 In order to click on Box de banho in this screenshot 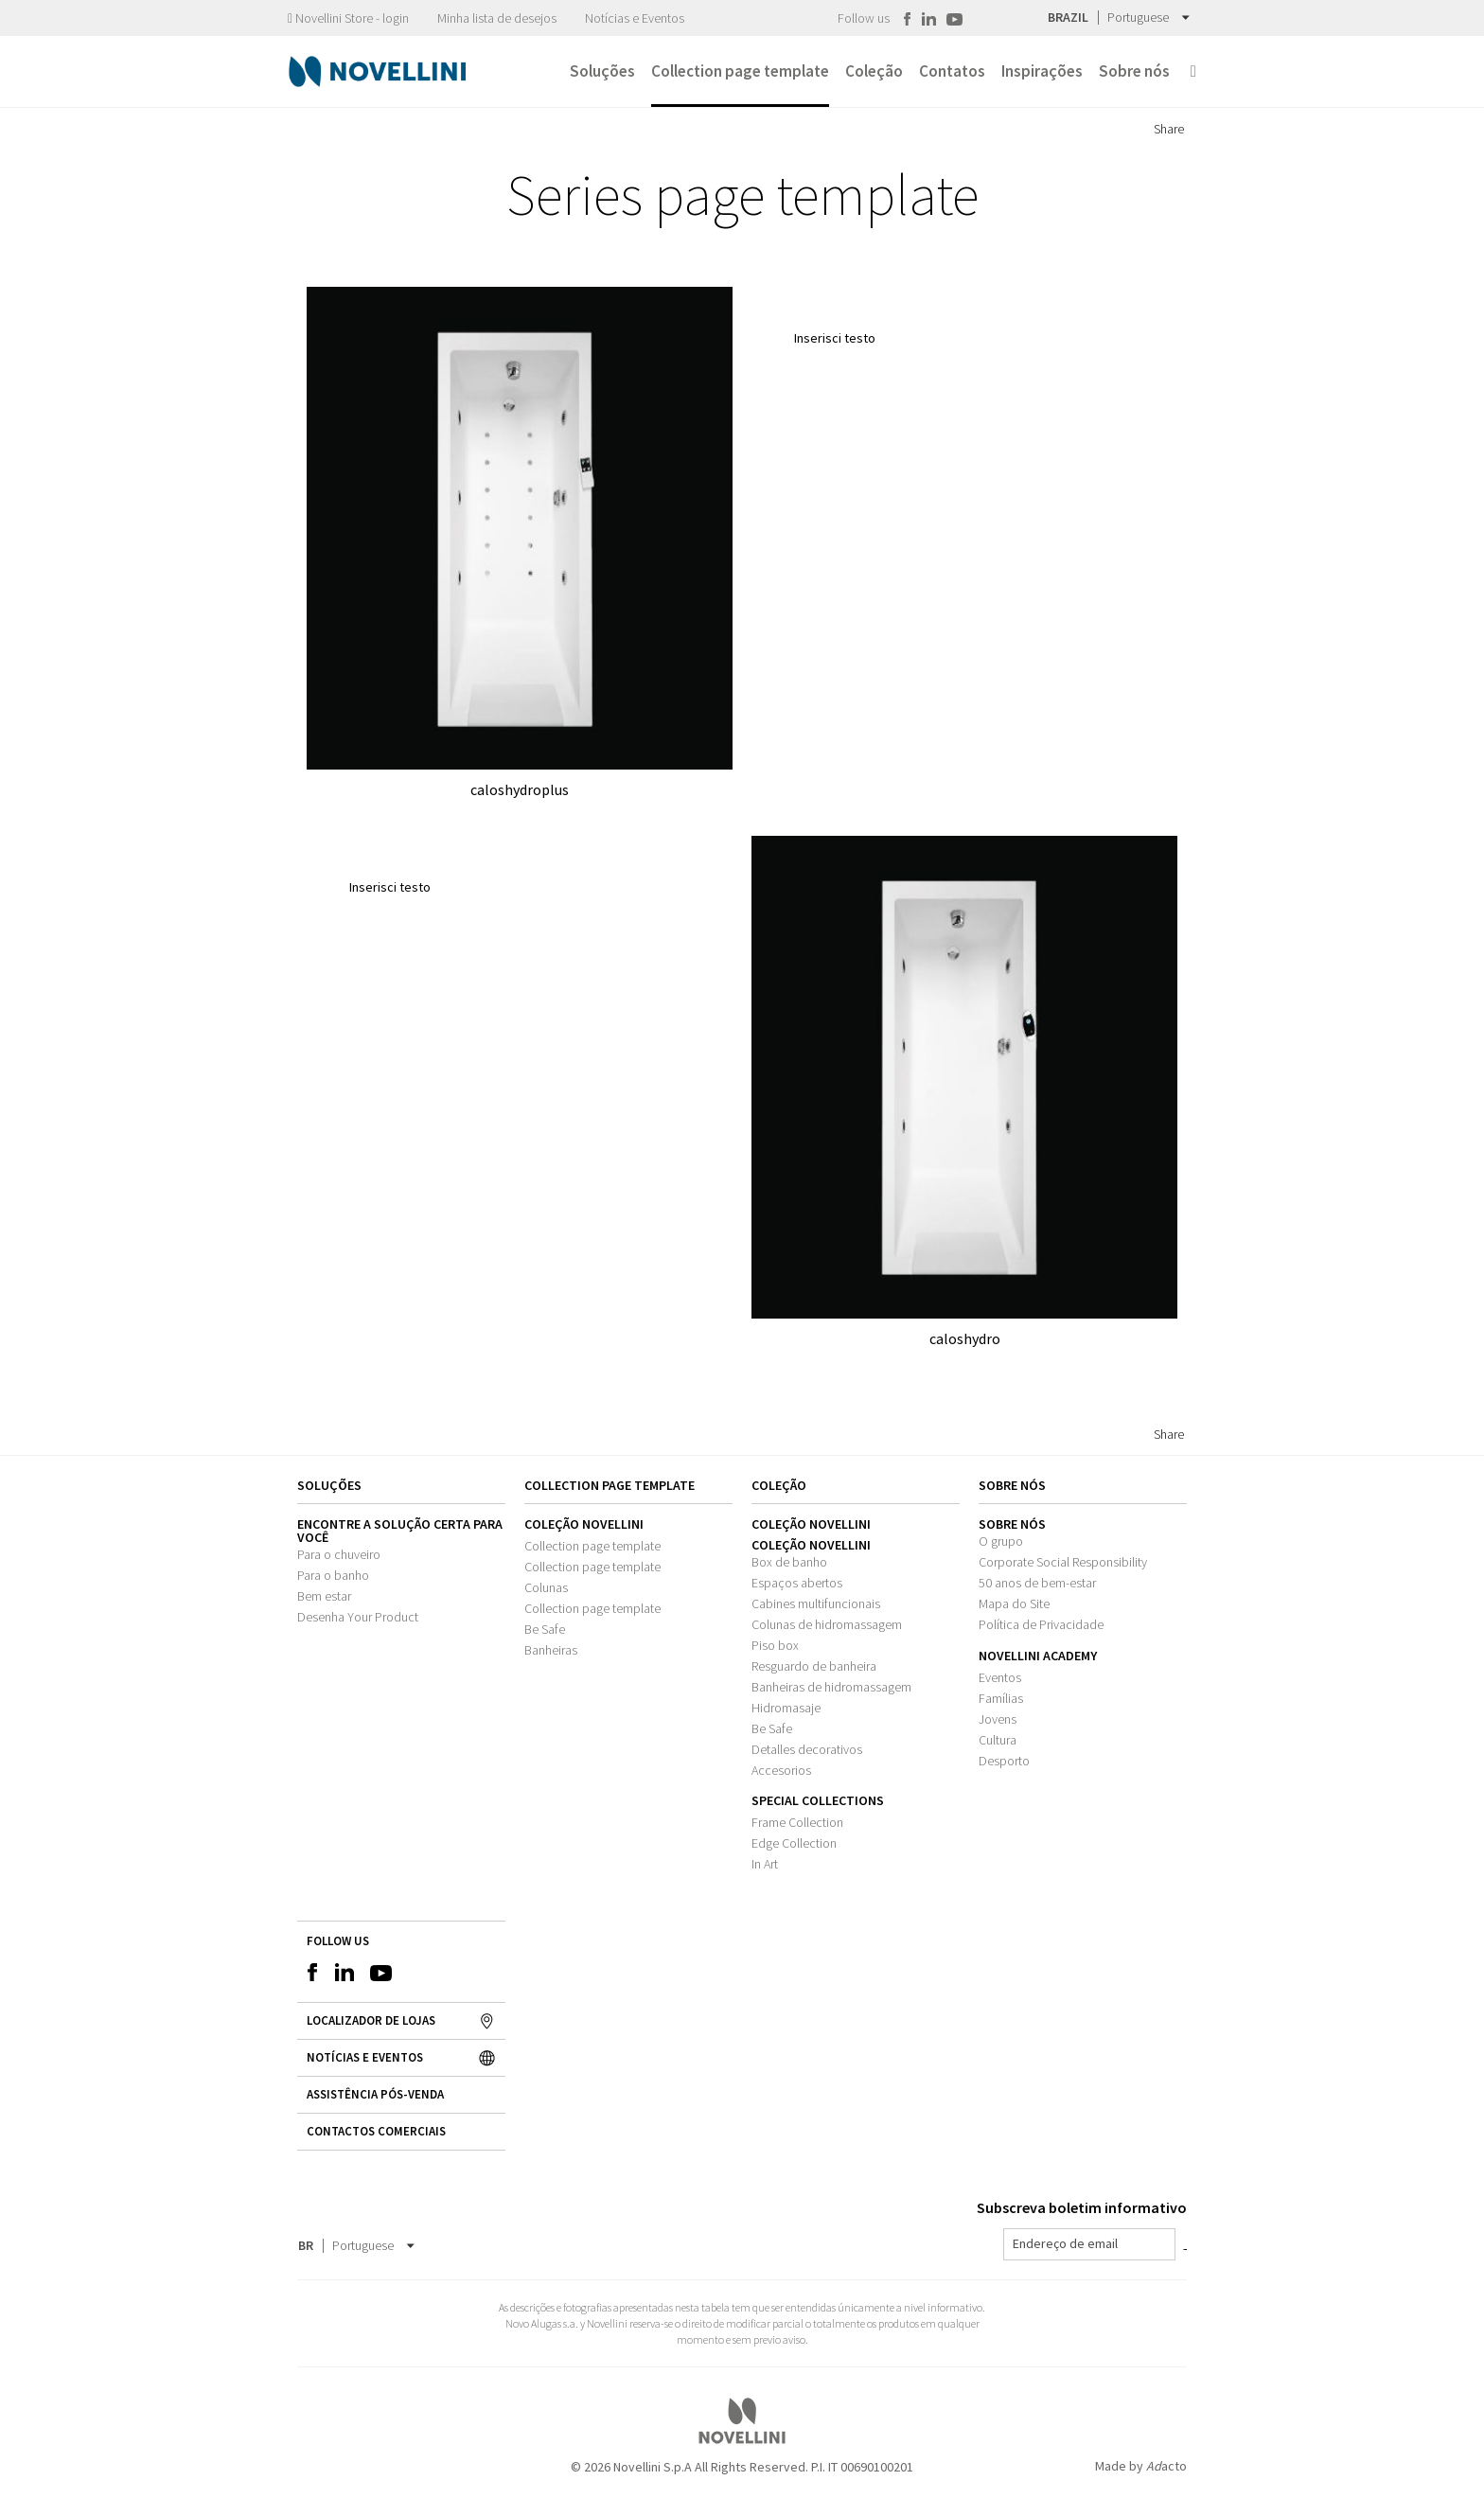, I will do `click(789, 1561)`.